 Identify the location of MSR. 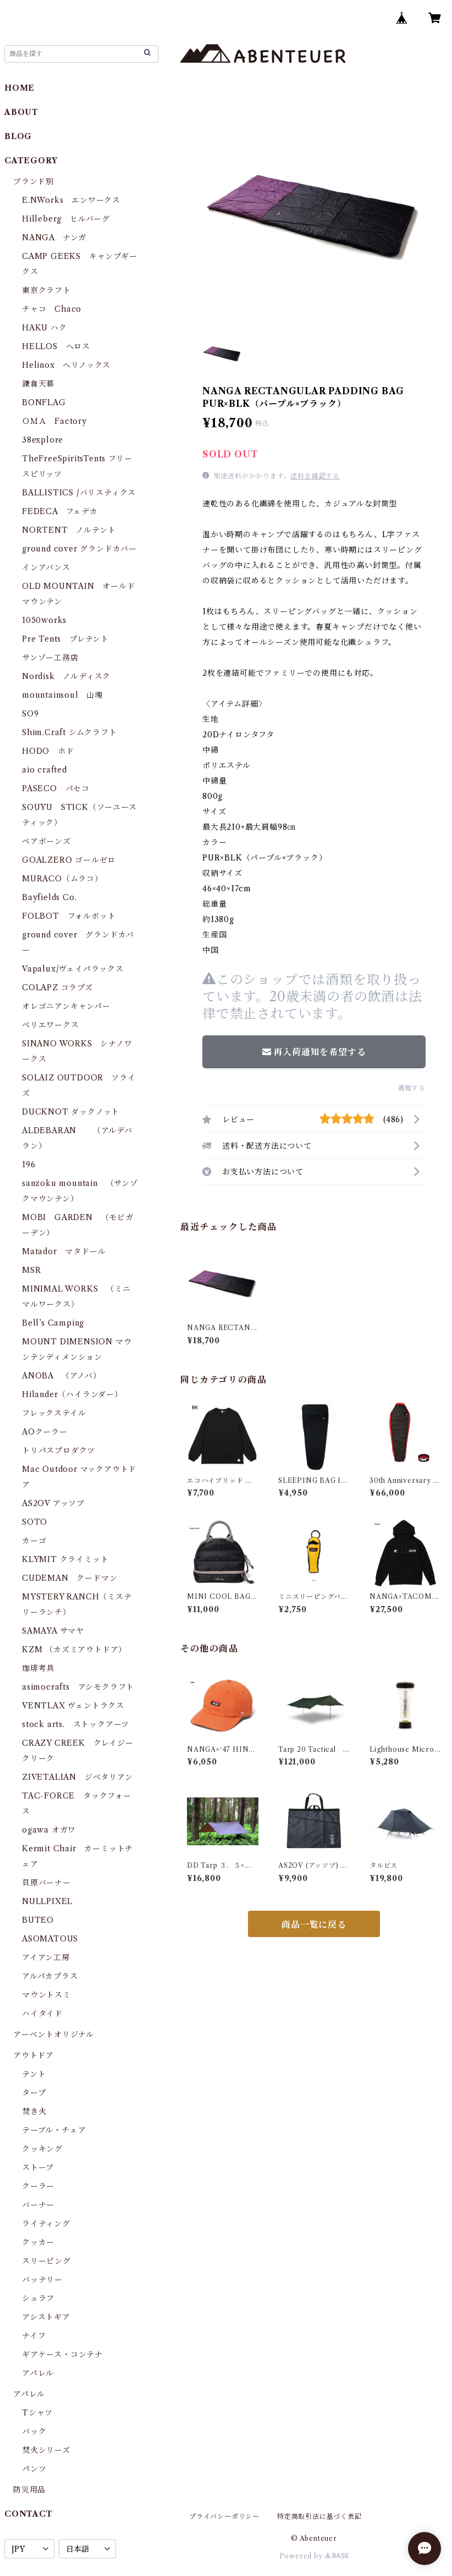
(31, 1270).